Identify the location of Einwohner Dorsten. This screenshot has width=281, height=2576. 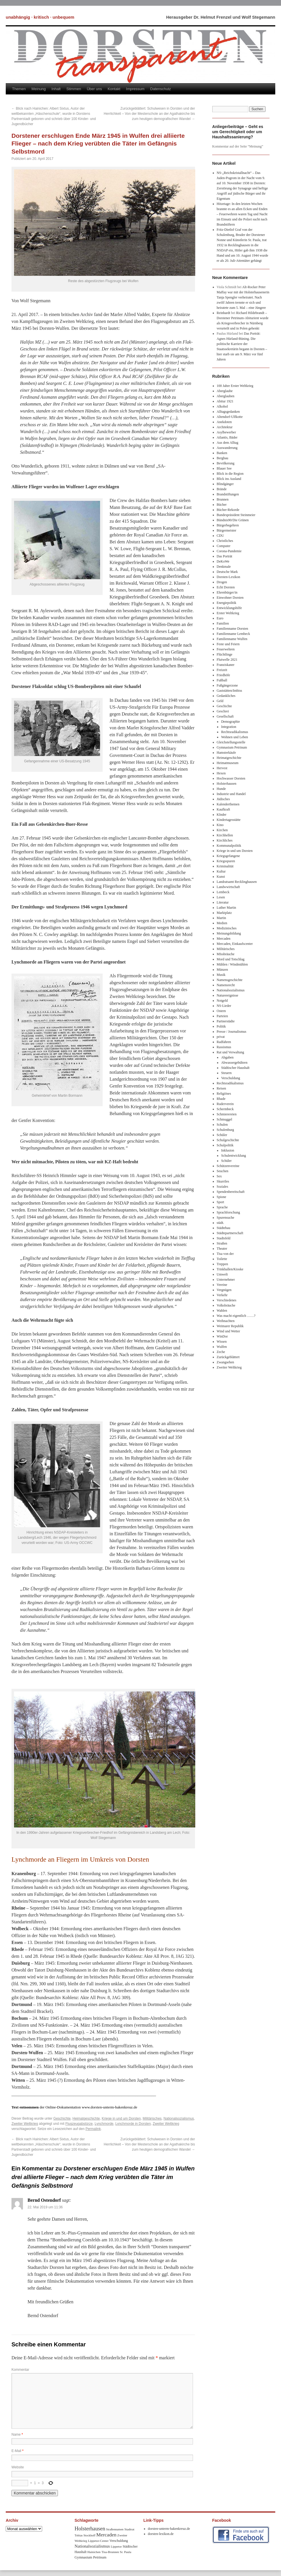
(230, 598).